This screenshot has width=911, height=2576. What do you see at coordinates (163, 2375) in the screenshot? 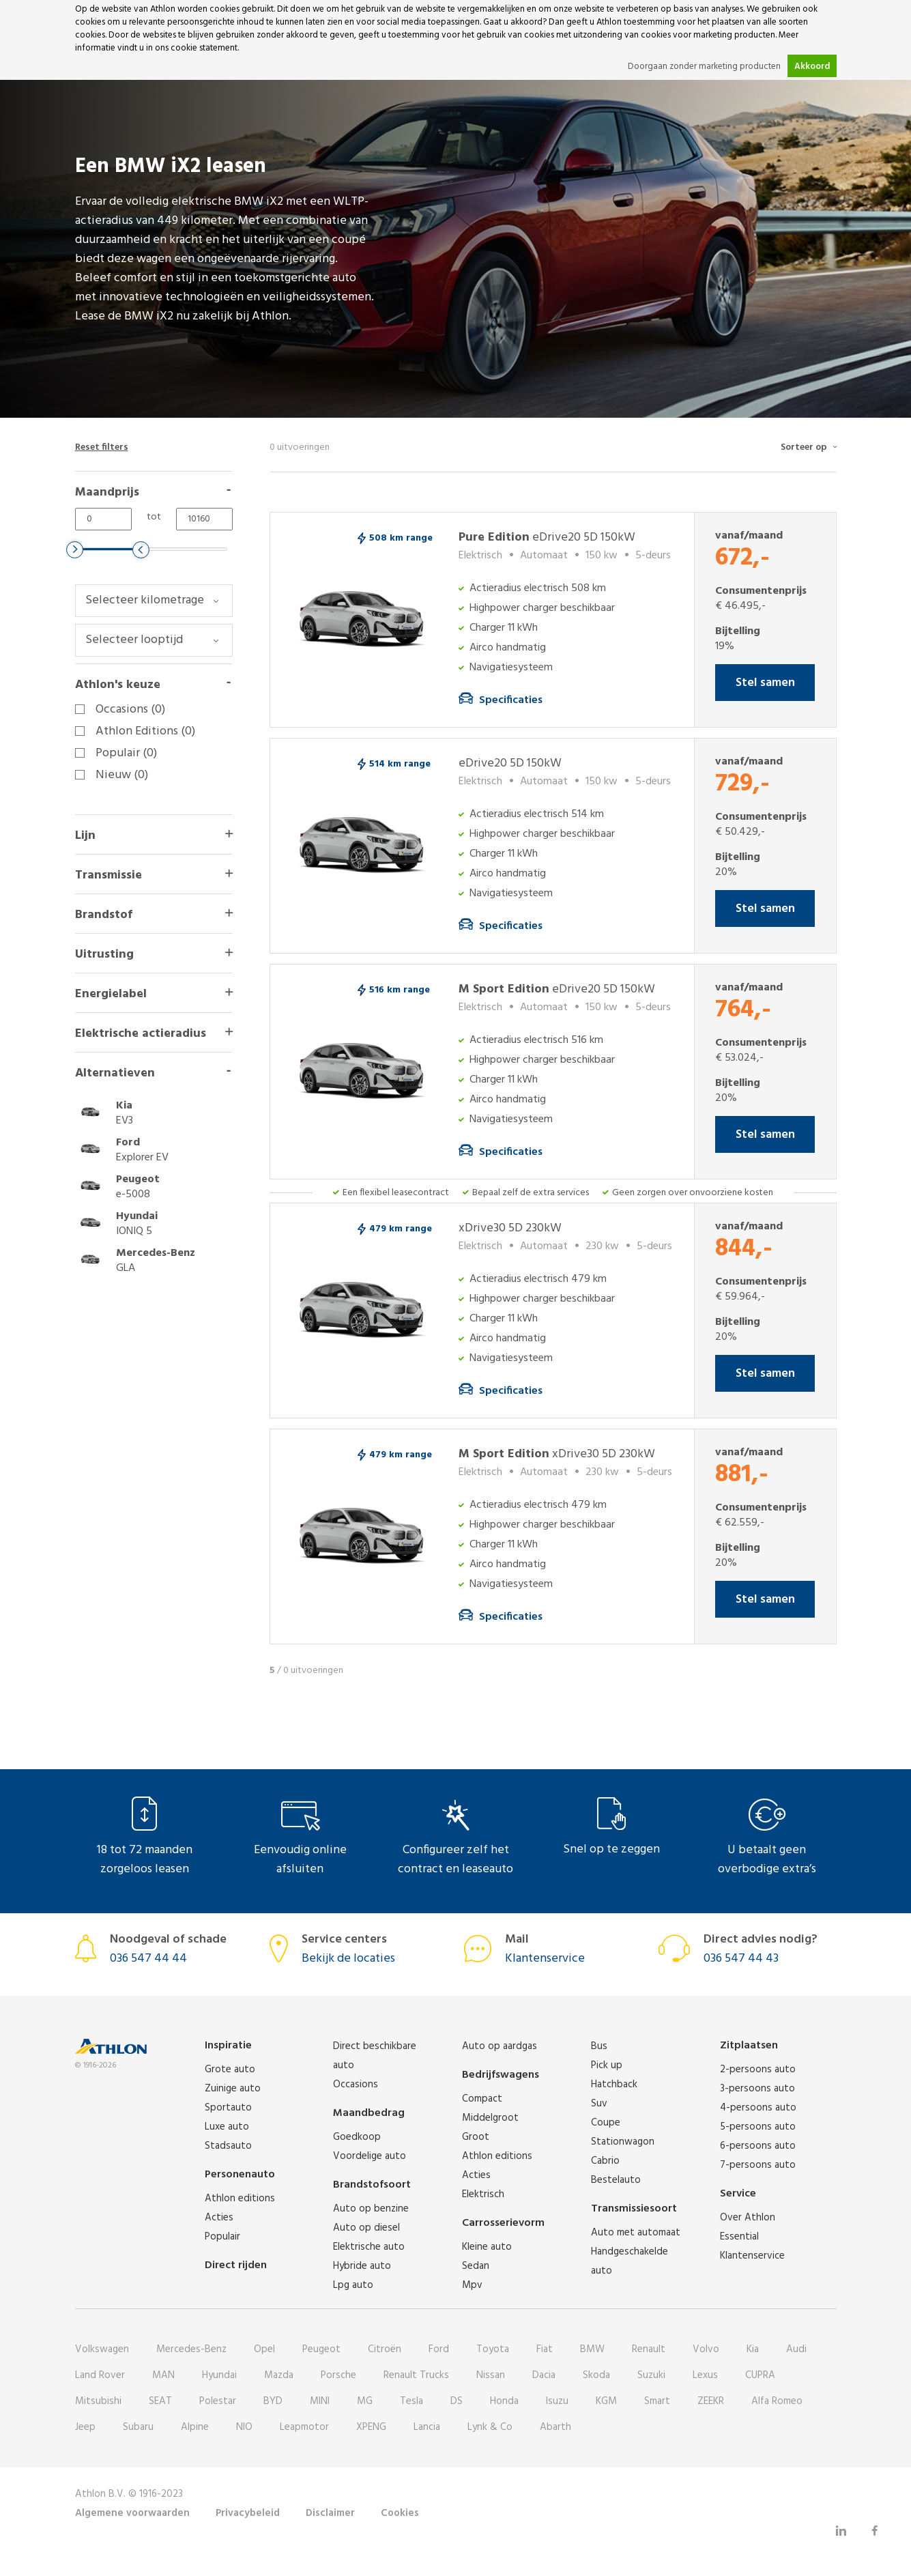
I see `MAN` at bounding box center [163, 2375].